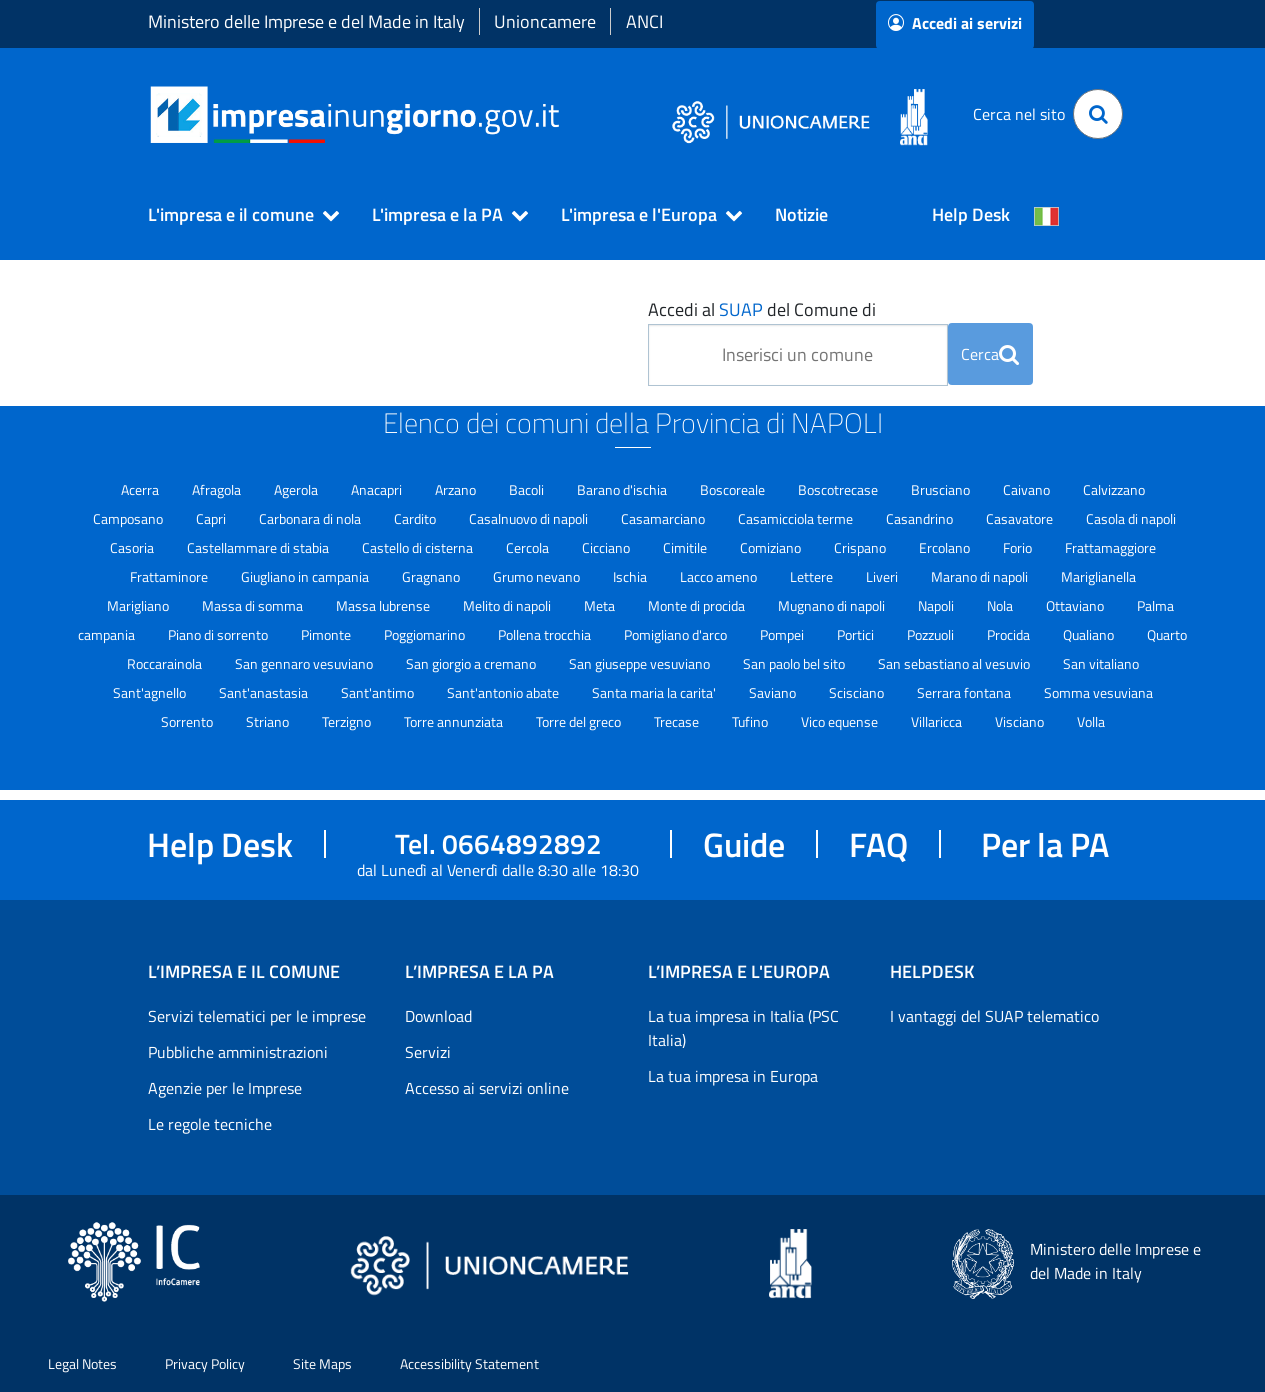 The width and height of the screenshot is (1265, 1392). I want to click on [button], so click(235, 215).